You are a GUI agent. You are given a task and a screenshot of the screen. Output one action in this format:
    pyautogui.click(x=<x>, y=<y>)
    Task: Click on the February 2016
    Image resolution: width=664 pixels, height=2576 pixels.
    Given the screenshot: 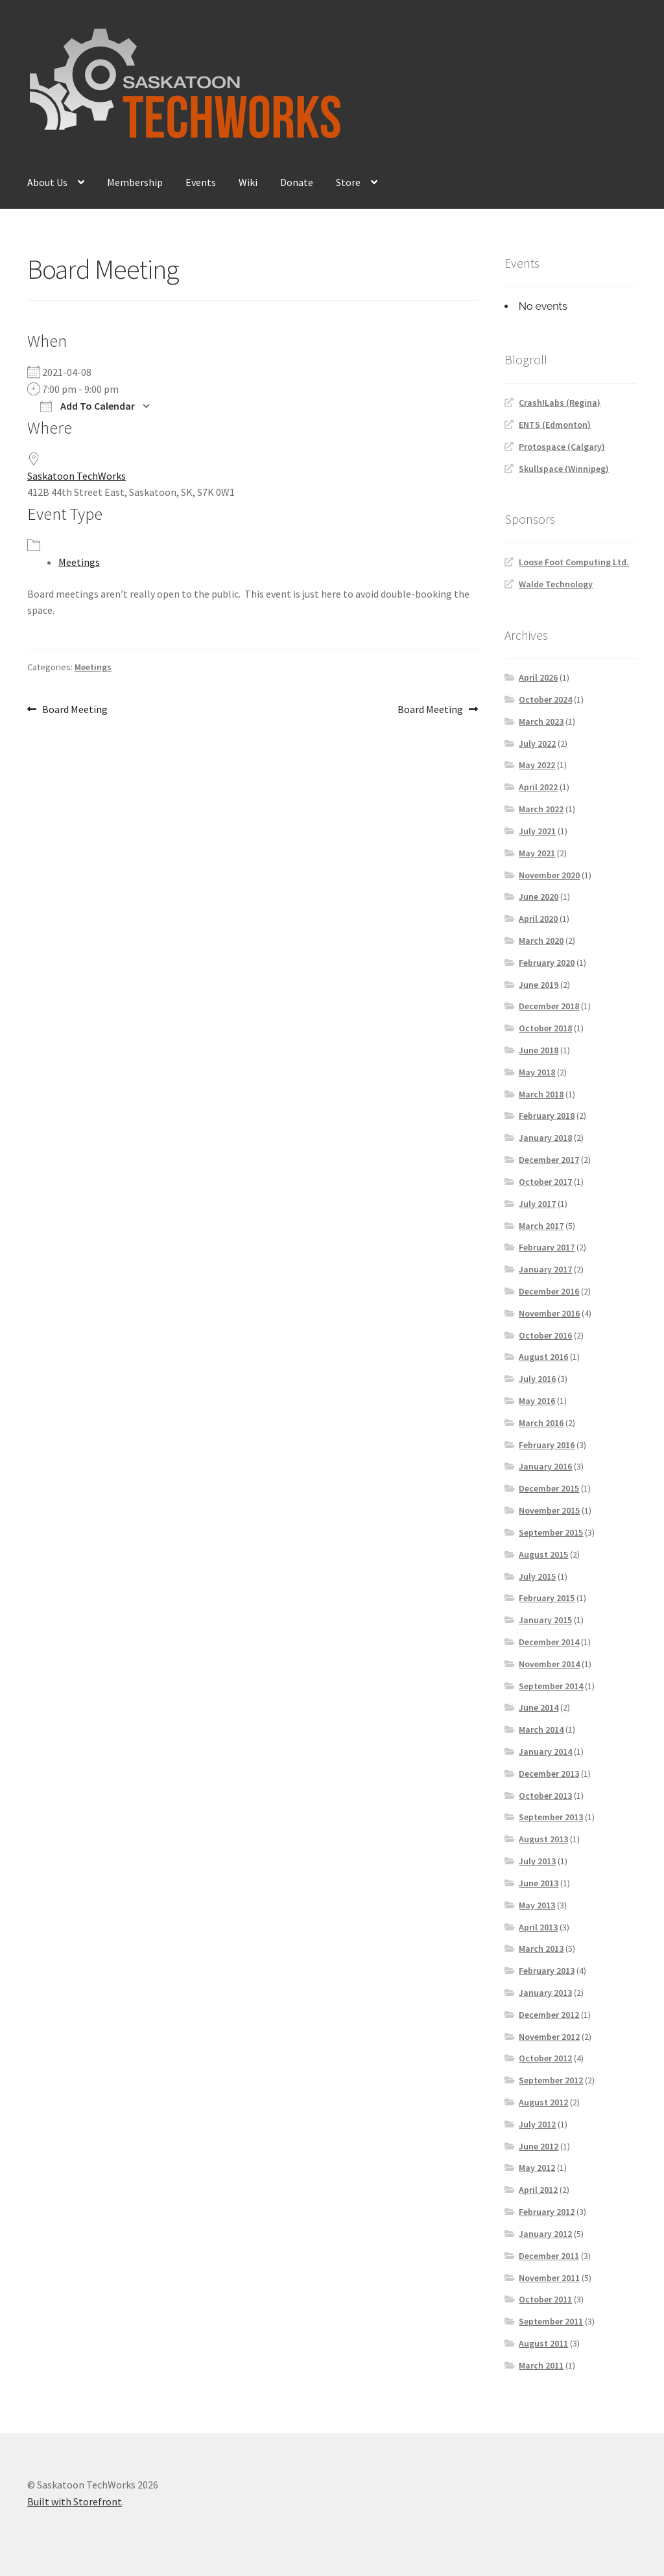 What is the action you would take?
    pyautogui.click(x=547, y=1445)
    